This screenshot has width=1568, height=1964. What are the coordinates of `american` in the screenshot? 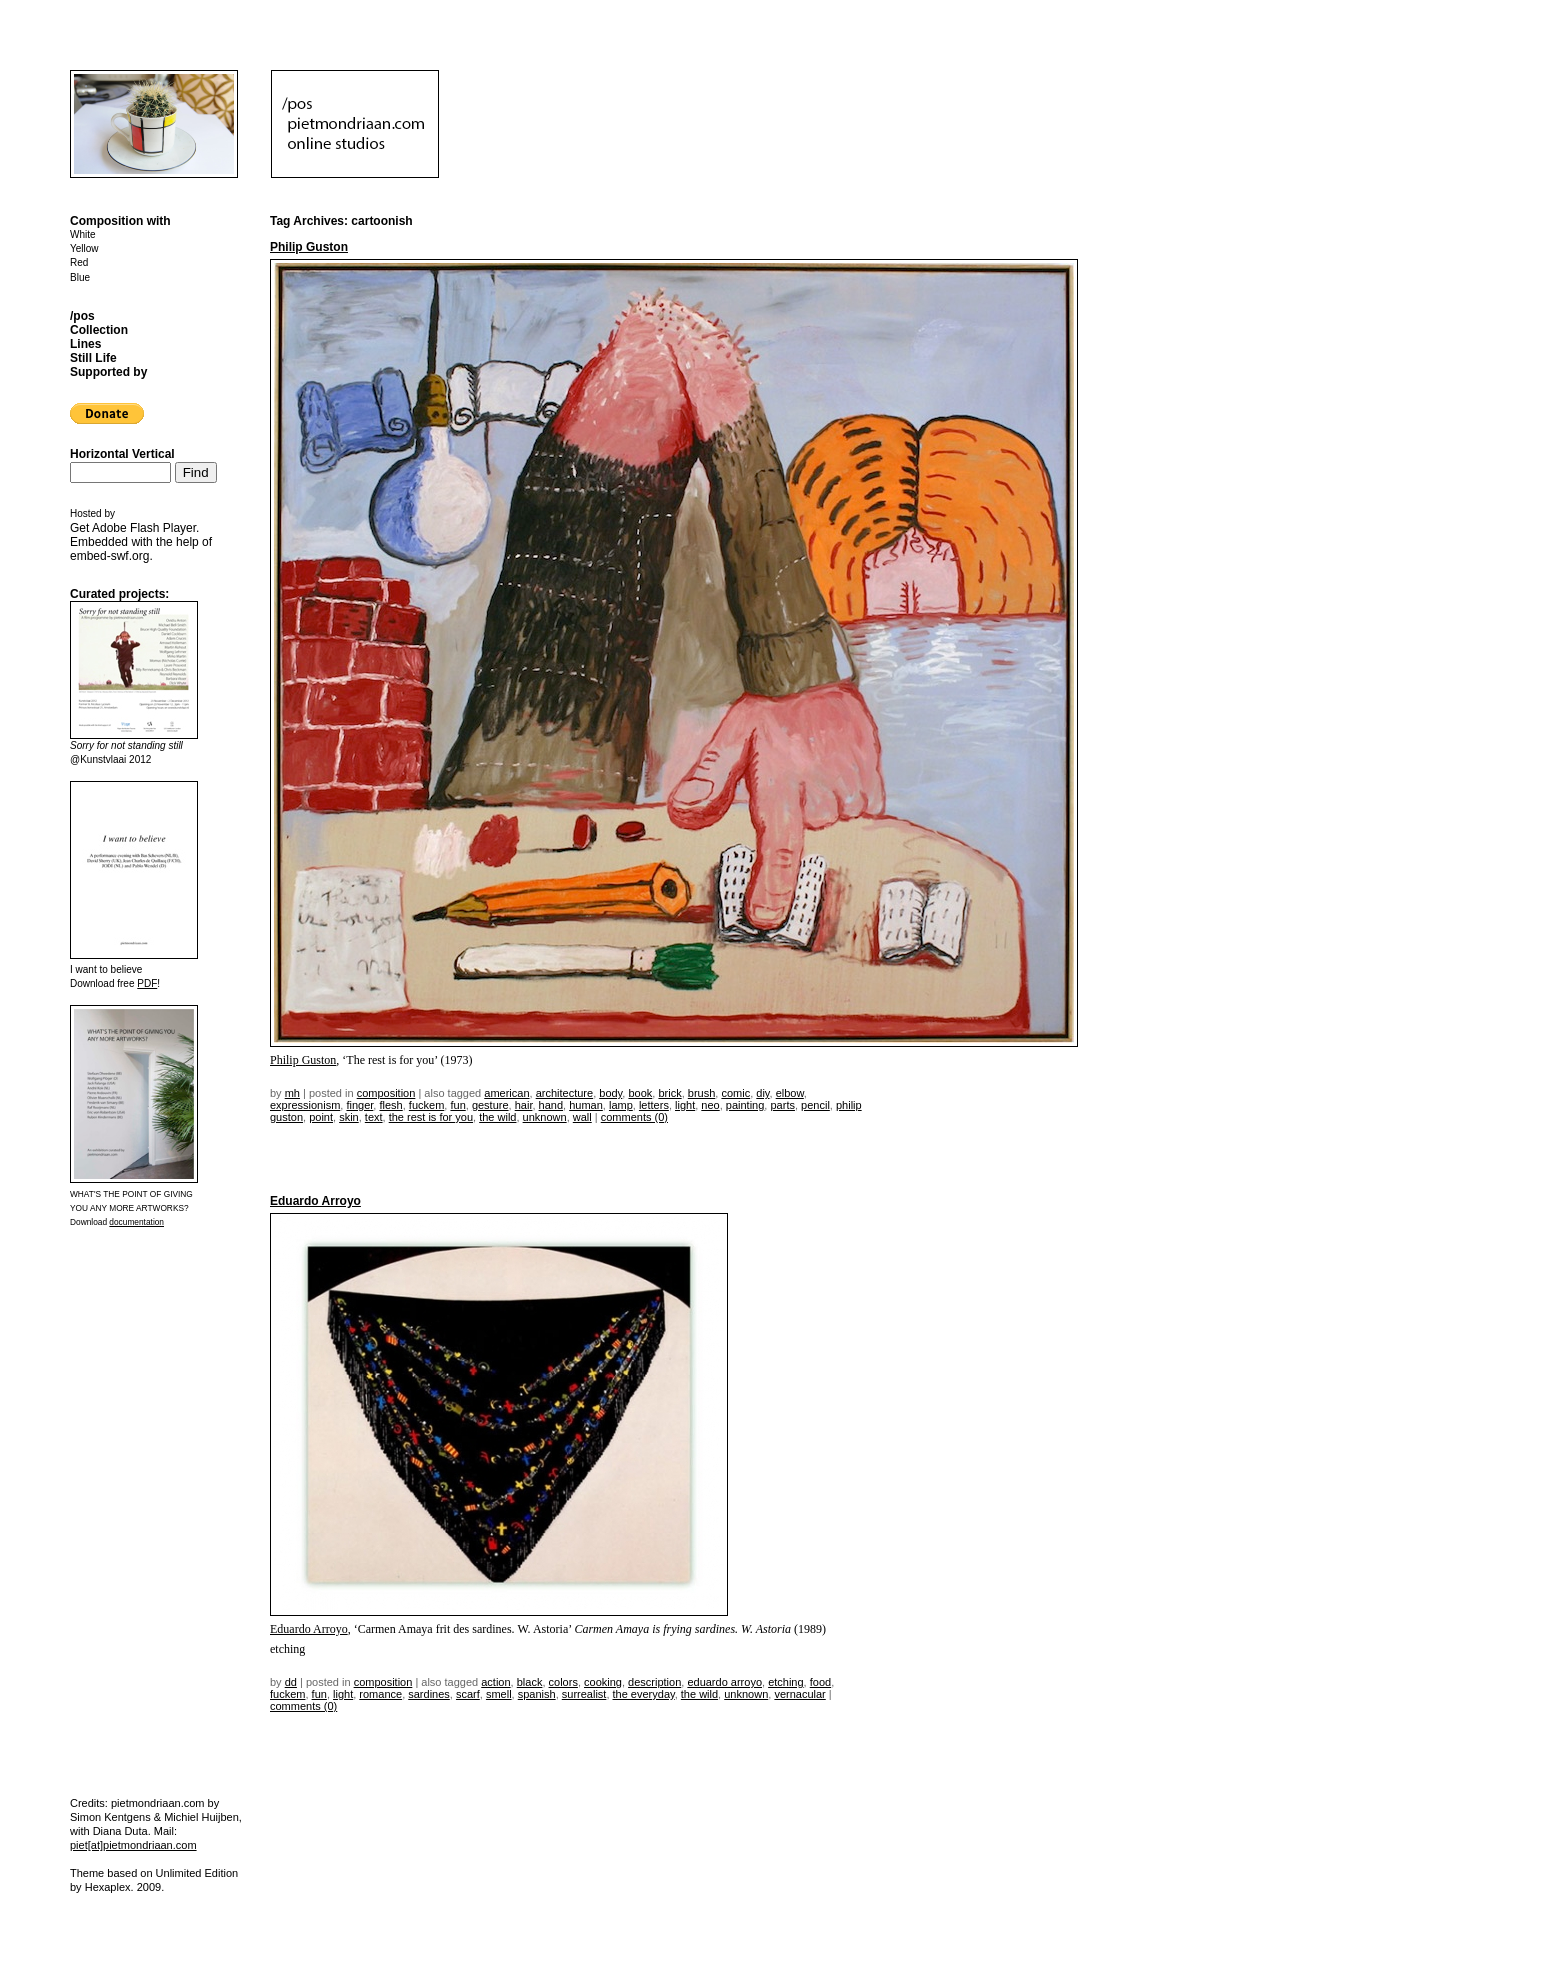 It's located at (506, 1093).